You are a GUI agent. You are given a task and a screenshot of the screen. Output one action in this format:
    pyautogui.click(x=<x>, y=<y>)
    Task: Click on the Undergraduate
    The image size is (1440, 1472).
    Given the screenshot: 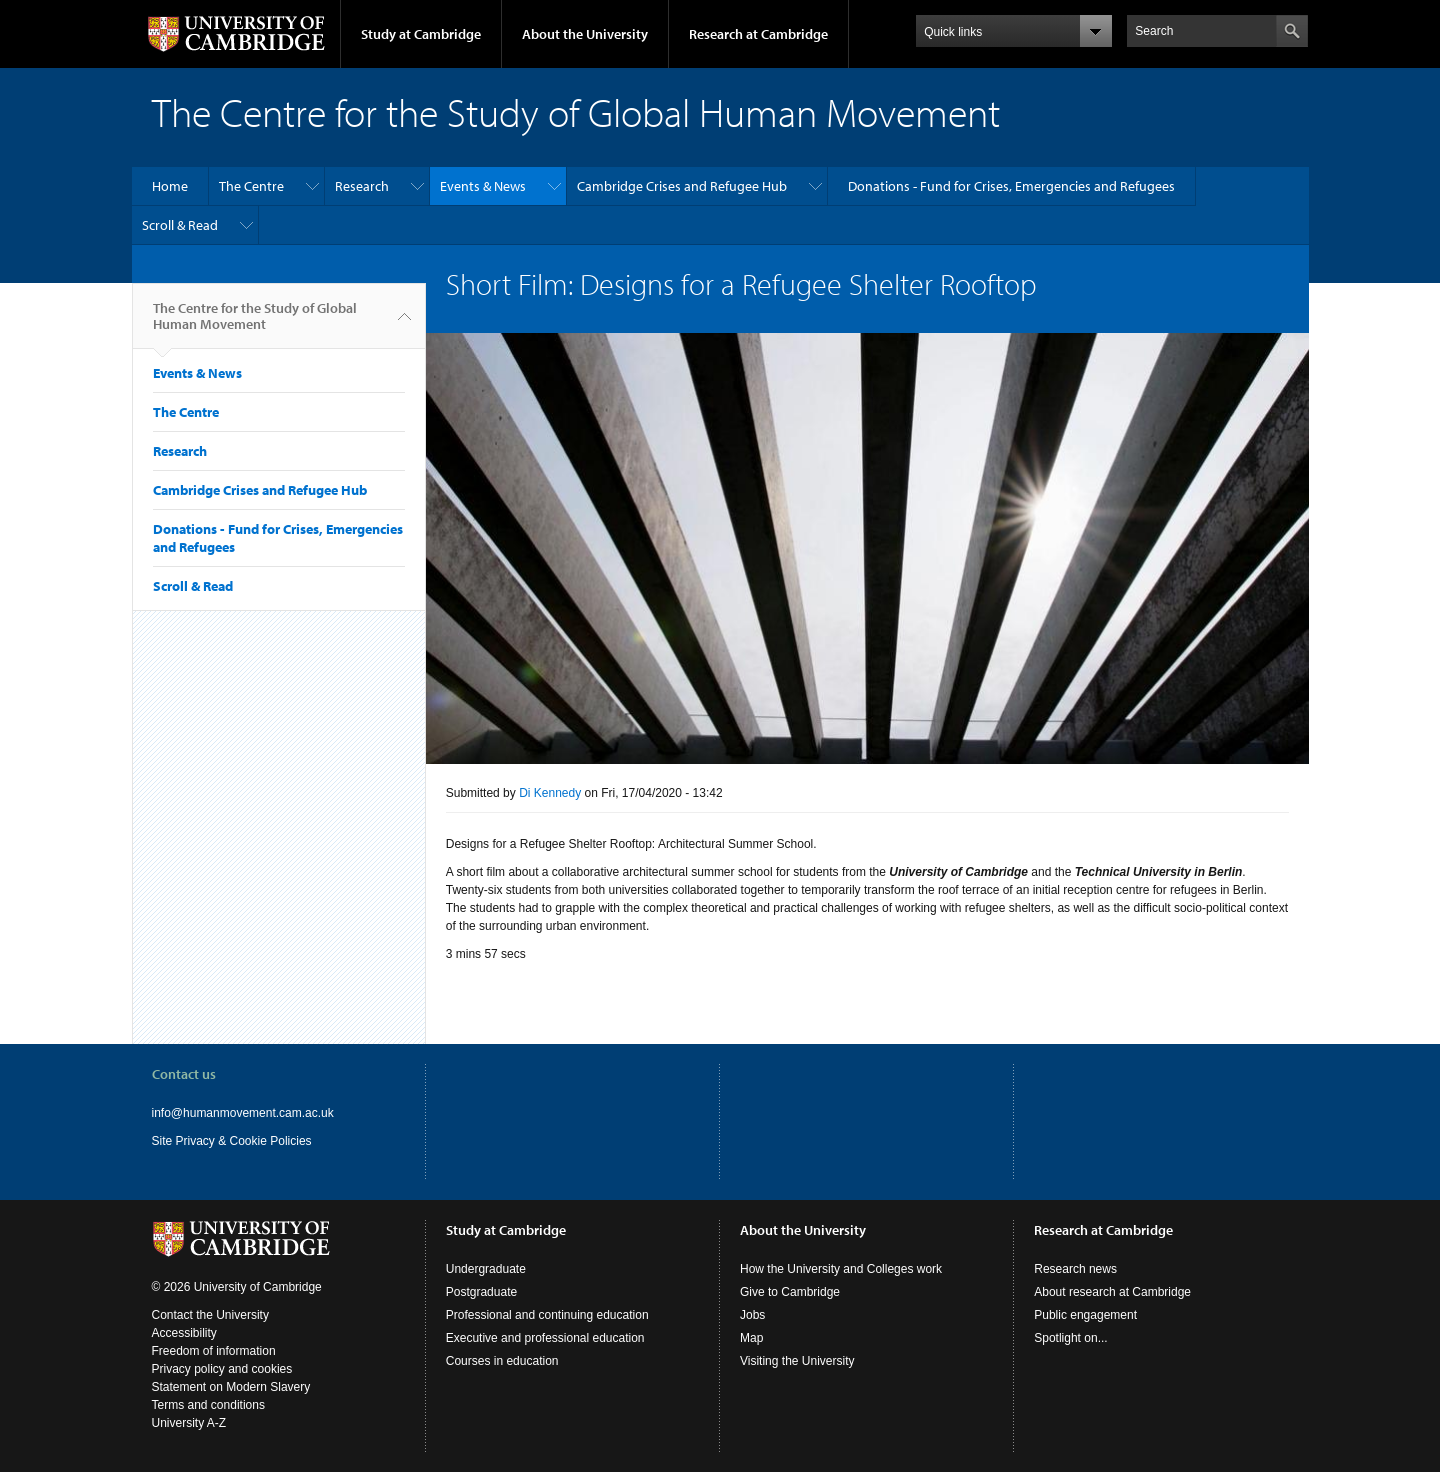 What is the action you would take?
    pyautogui.click(x=486, y=1269)
    